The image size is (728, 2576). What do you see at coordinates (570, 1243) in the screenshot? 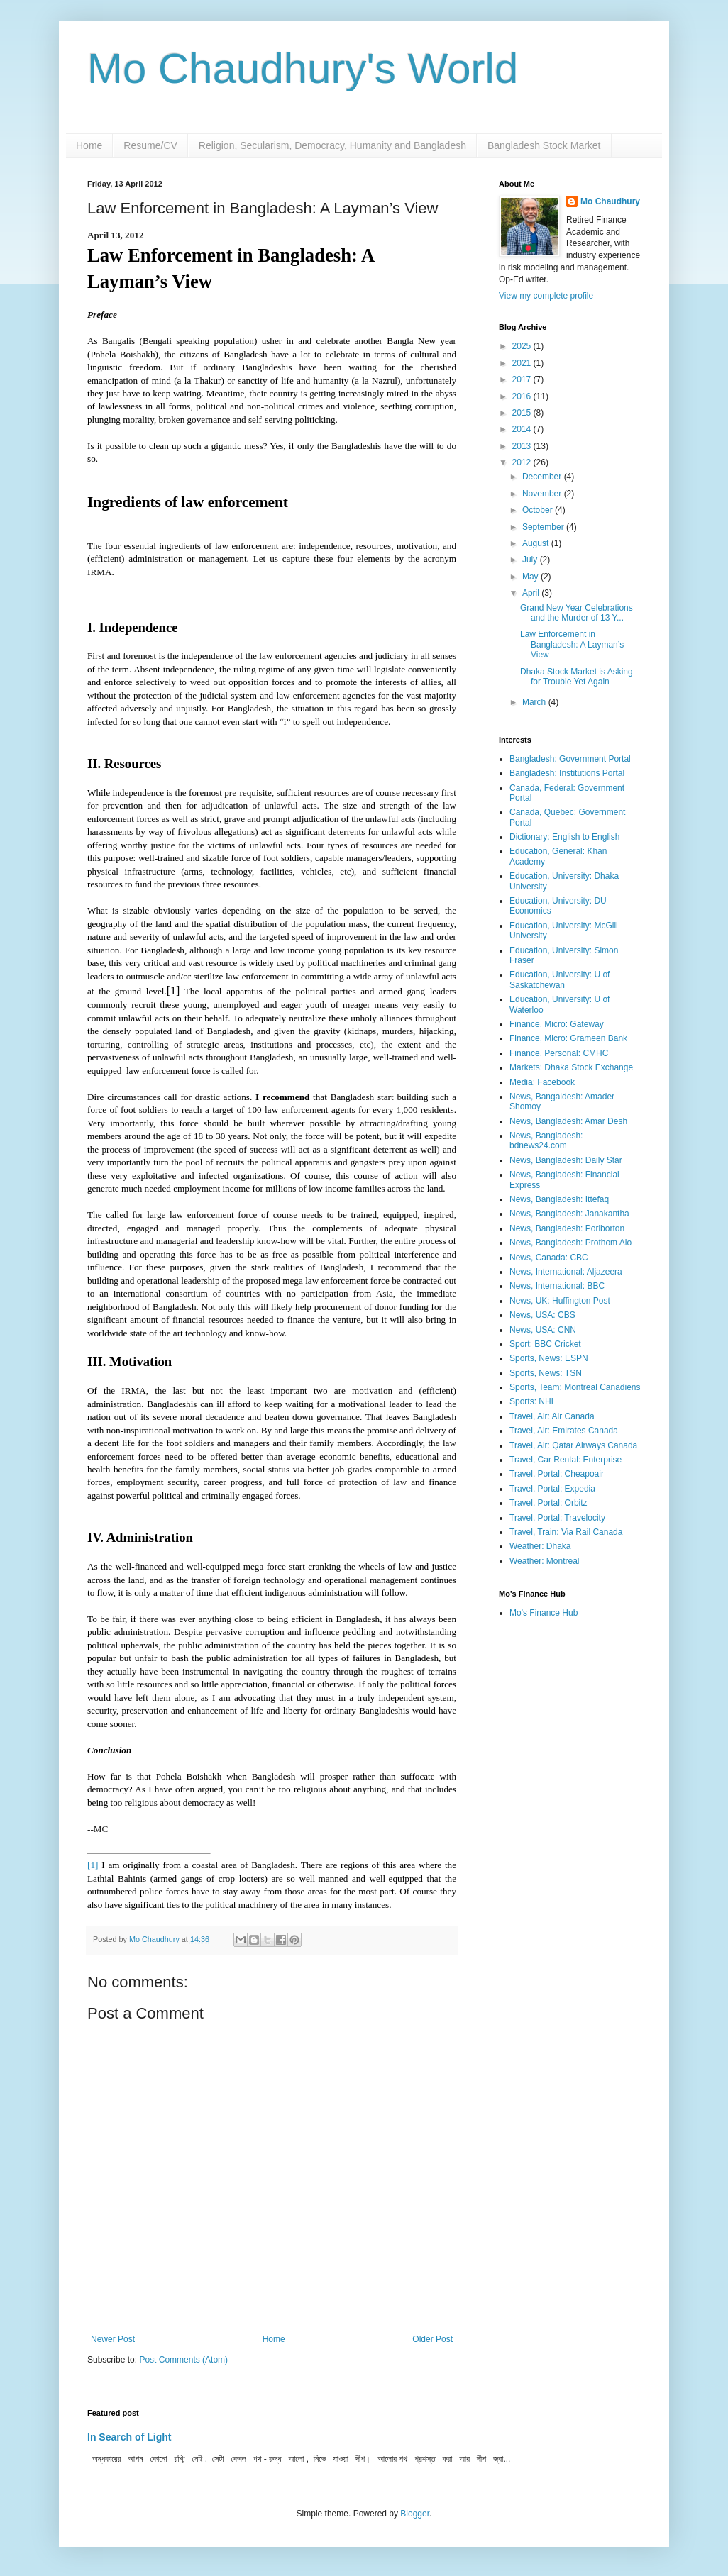
I see `News, Bangladesh: Prothom Alo` at bounding box center [570, 1243].